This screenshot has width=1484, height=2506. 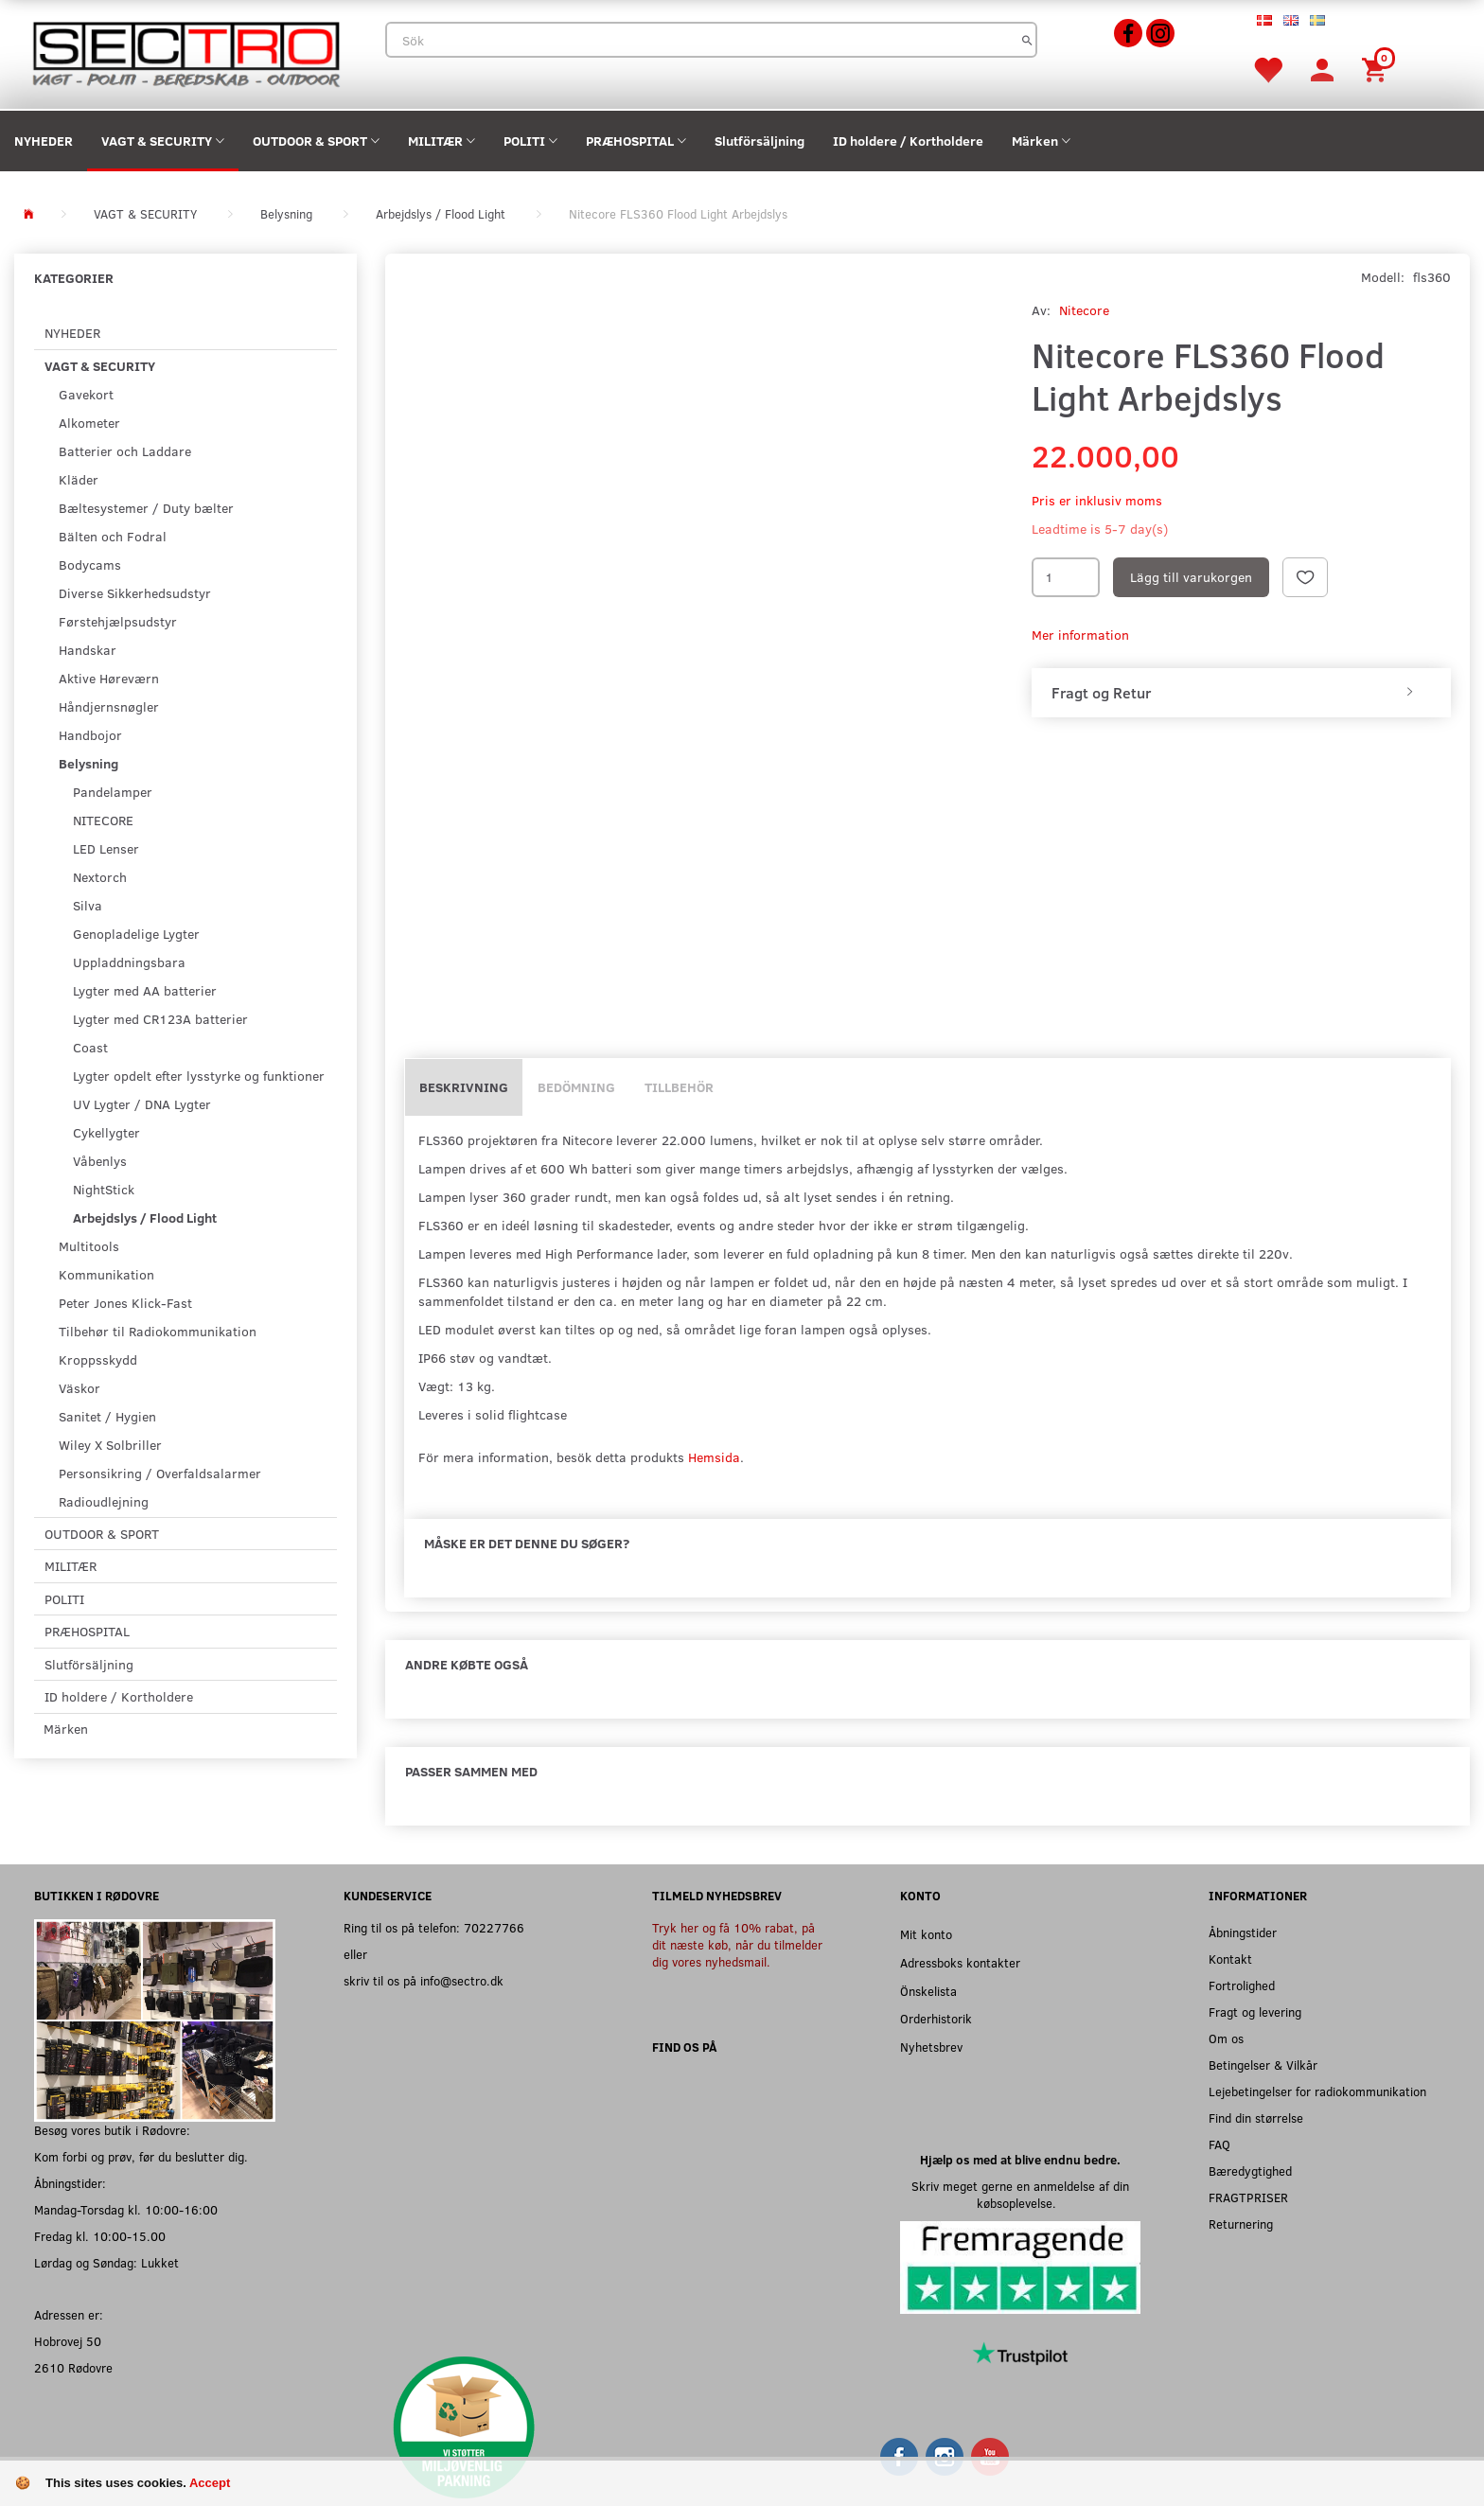 I want to click on Beskrivning, so click(x=463, y=1087).